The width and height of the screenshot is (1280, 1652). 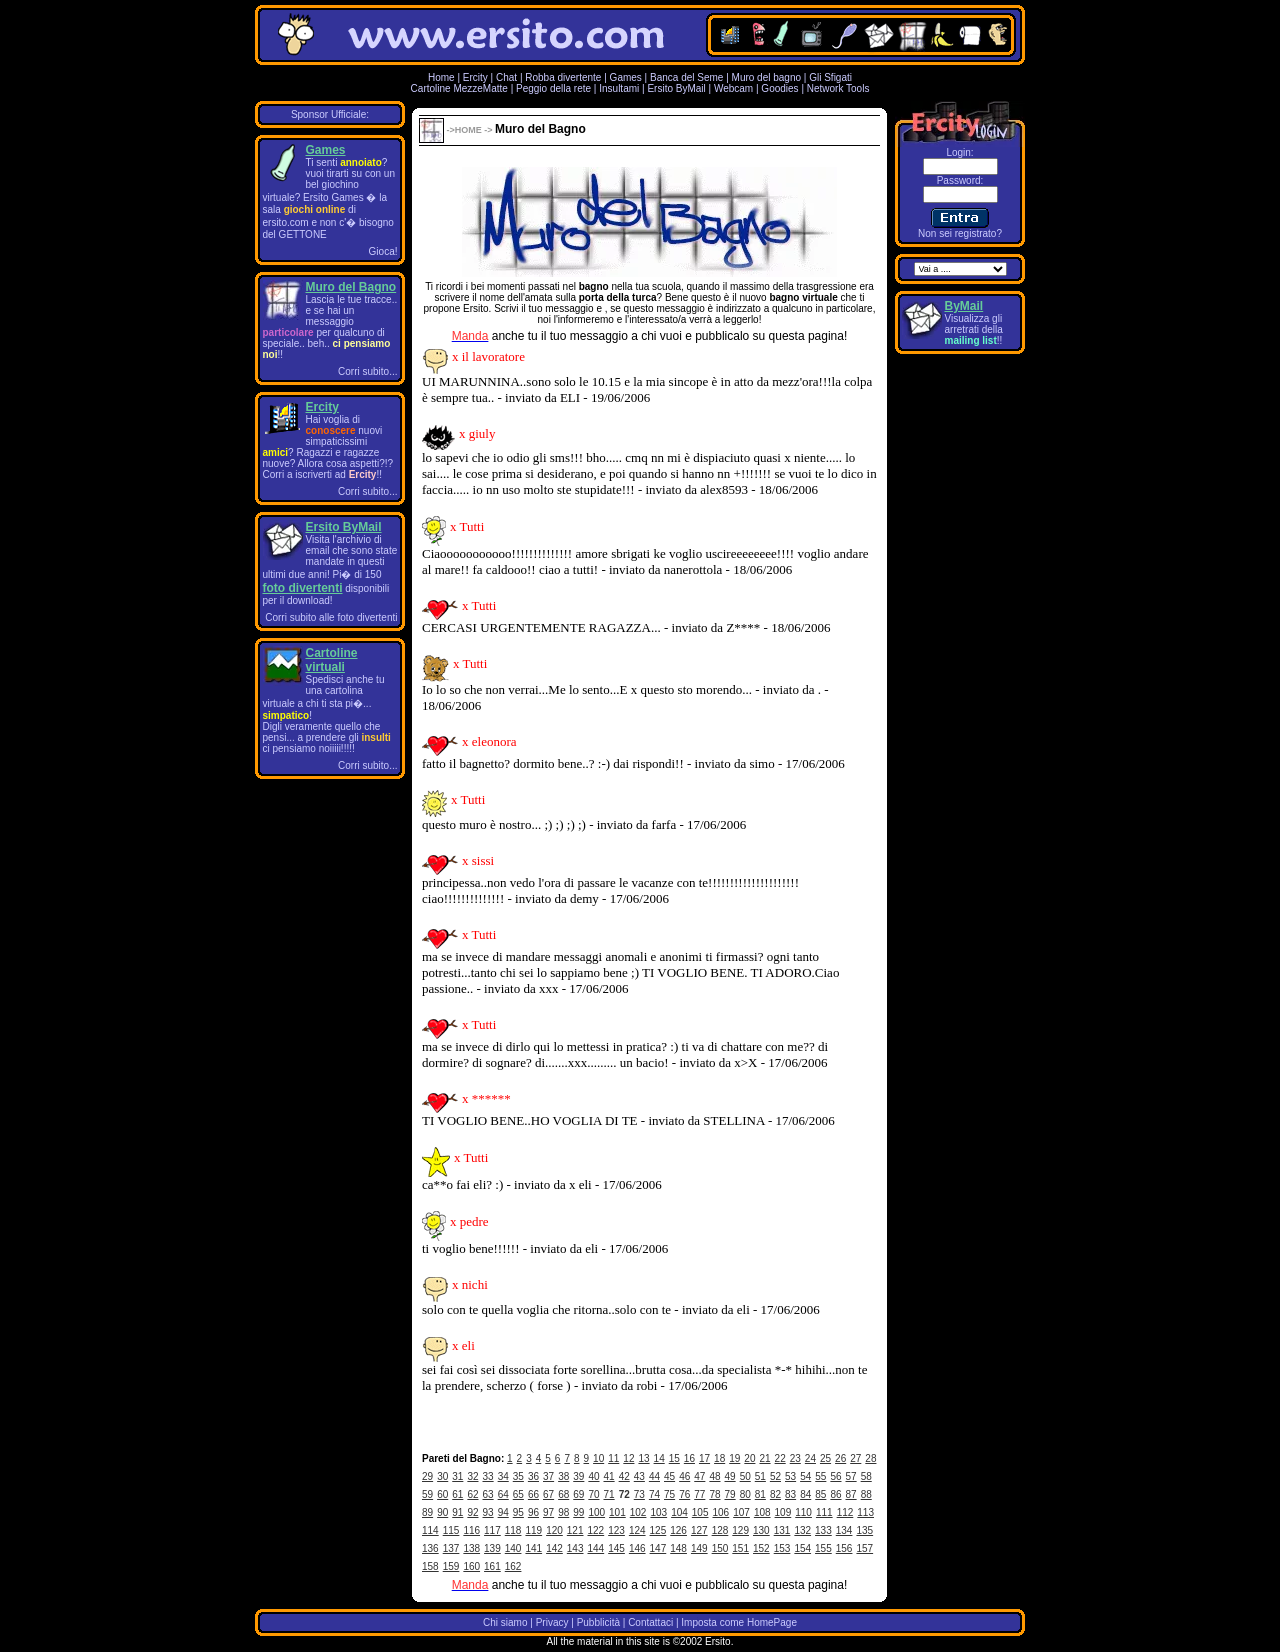 What do you see at coordinates (332, 660) in the screenshot?
I see `Cartoline virtuali` at bounding box center [332, 660].